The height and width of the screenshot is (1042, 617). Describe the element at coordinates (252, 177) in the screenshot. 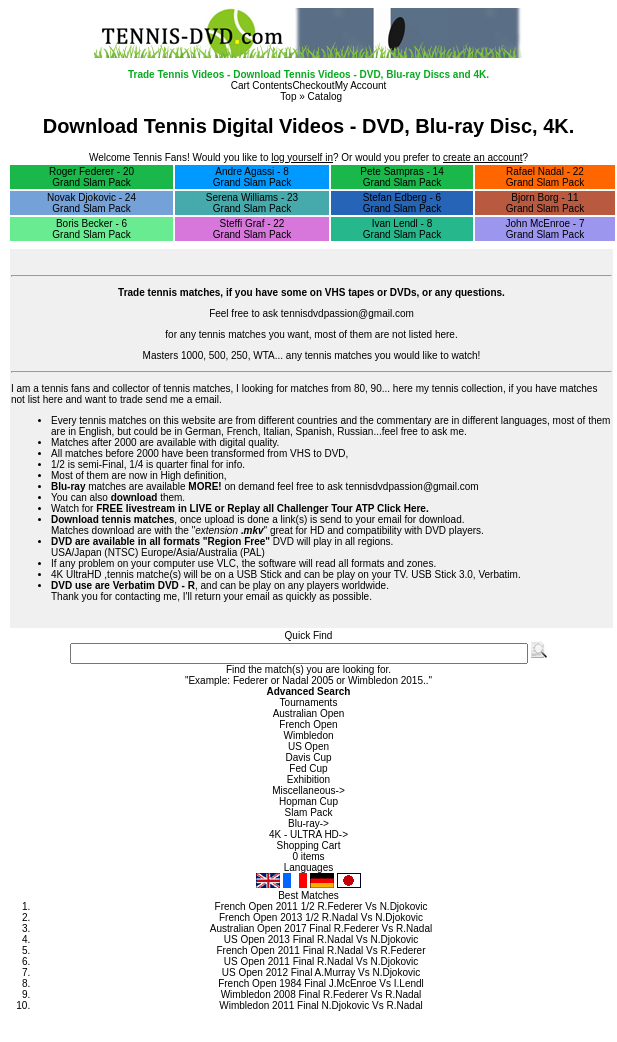

I see `Andre Agassi - 8 Grand Slam Pack` at that location.